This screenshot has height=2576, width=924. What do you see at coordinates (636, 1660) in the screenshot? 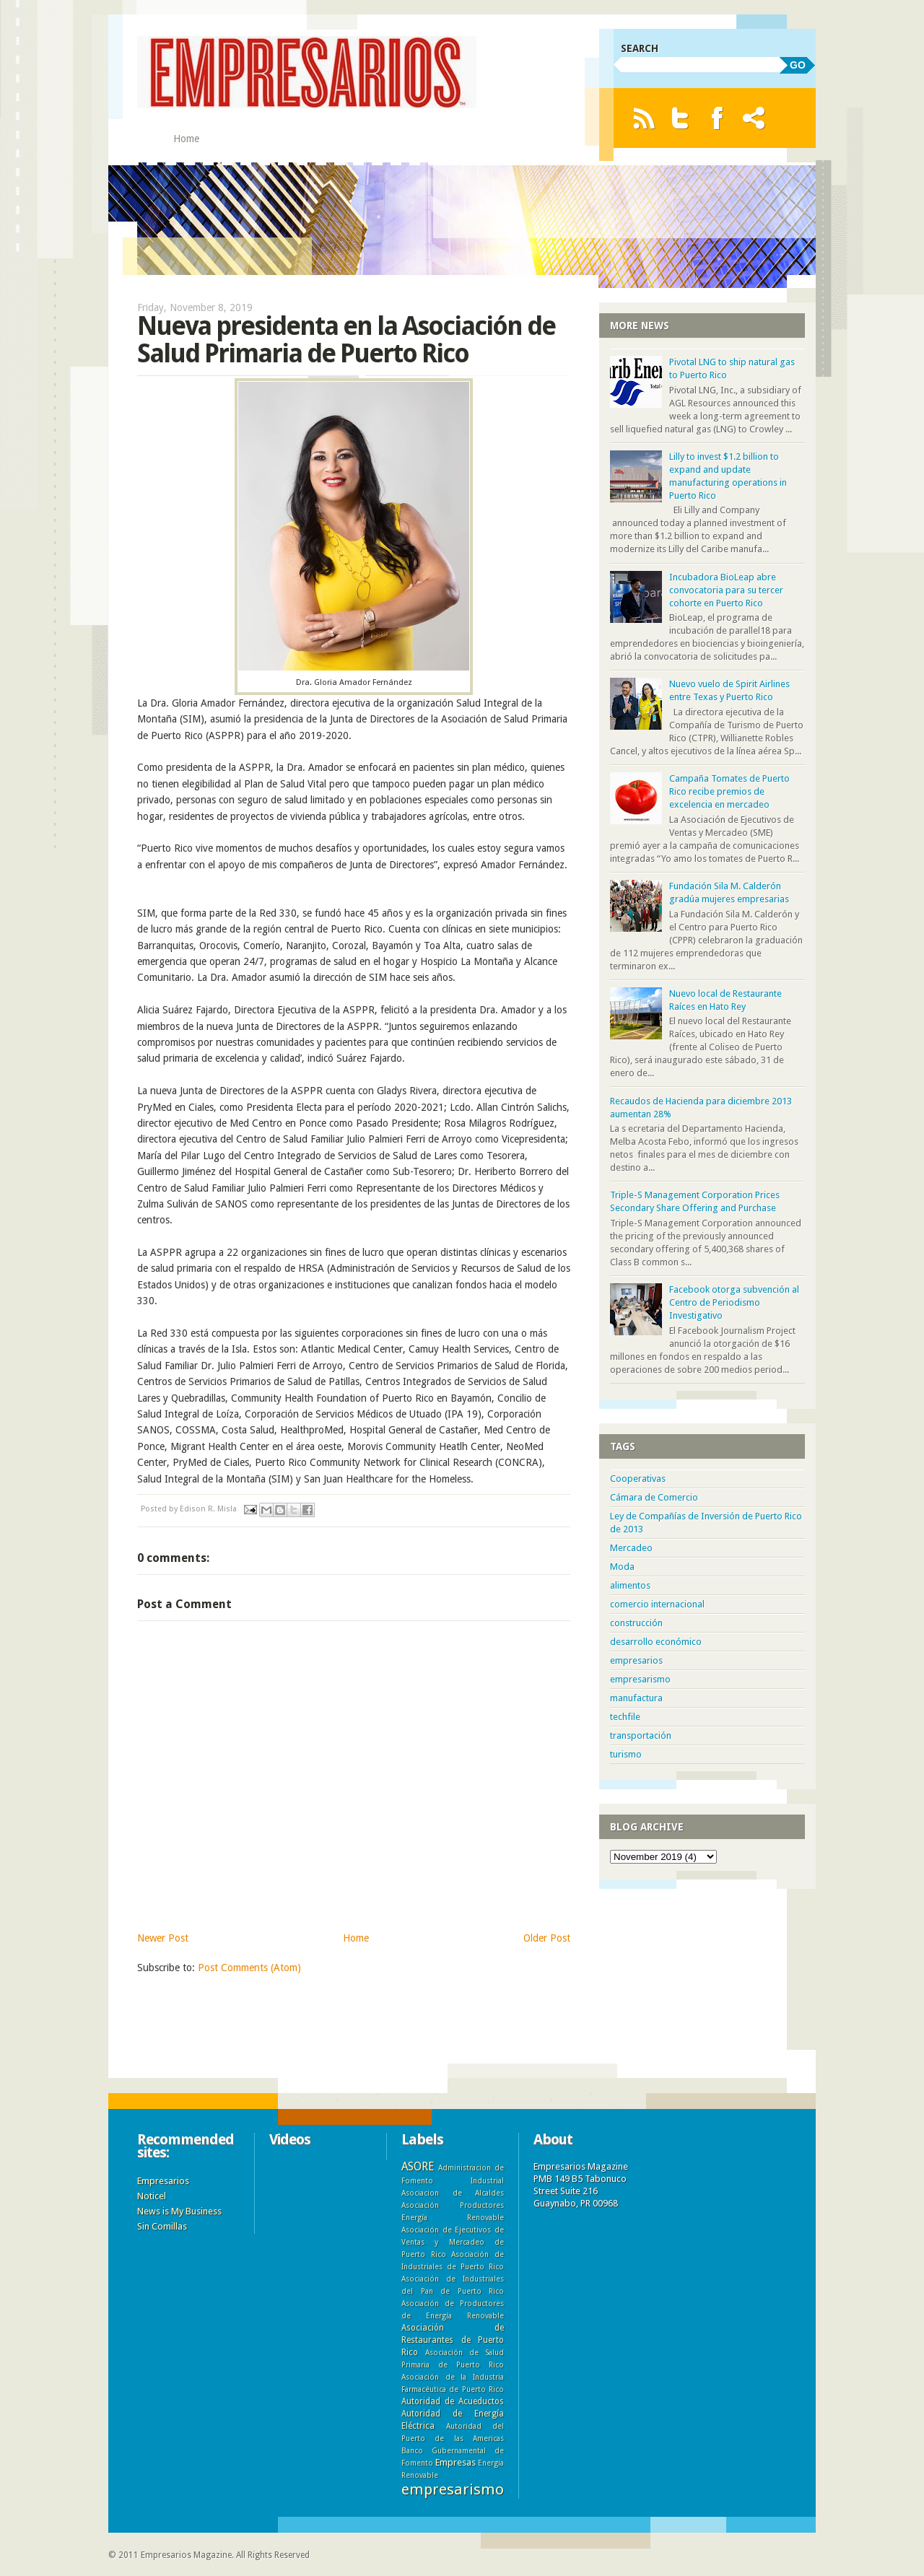
I see `empresarios` at bounding box center [636, 1660].